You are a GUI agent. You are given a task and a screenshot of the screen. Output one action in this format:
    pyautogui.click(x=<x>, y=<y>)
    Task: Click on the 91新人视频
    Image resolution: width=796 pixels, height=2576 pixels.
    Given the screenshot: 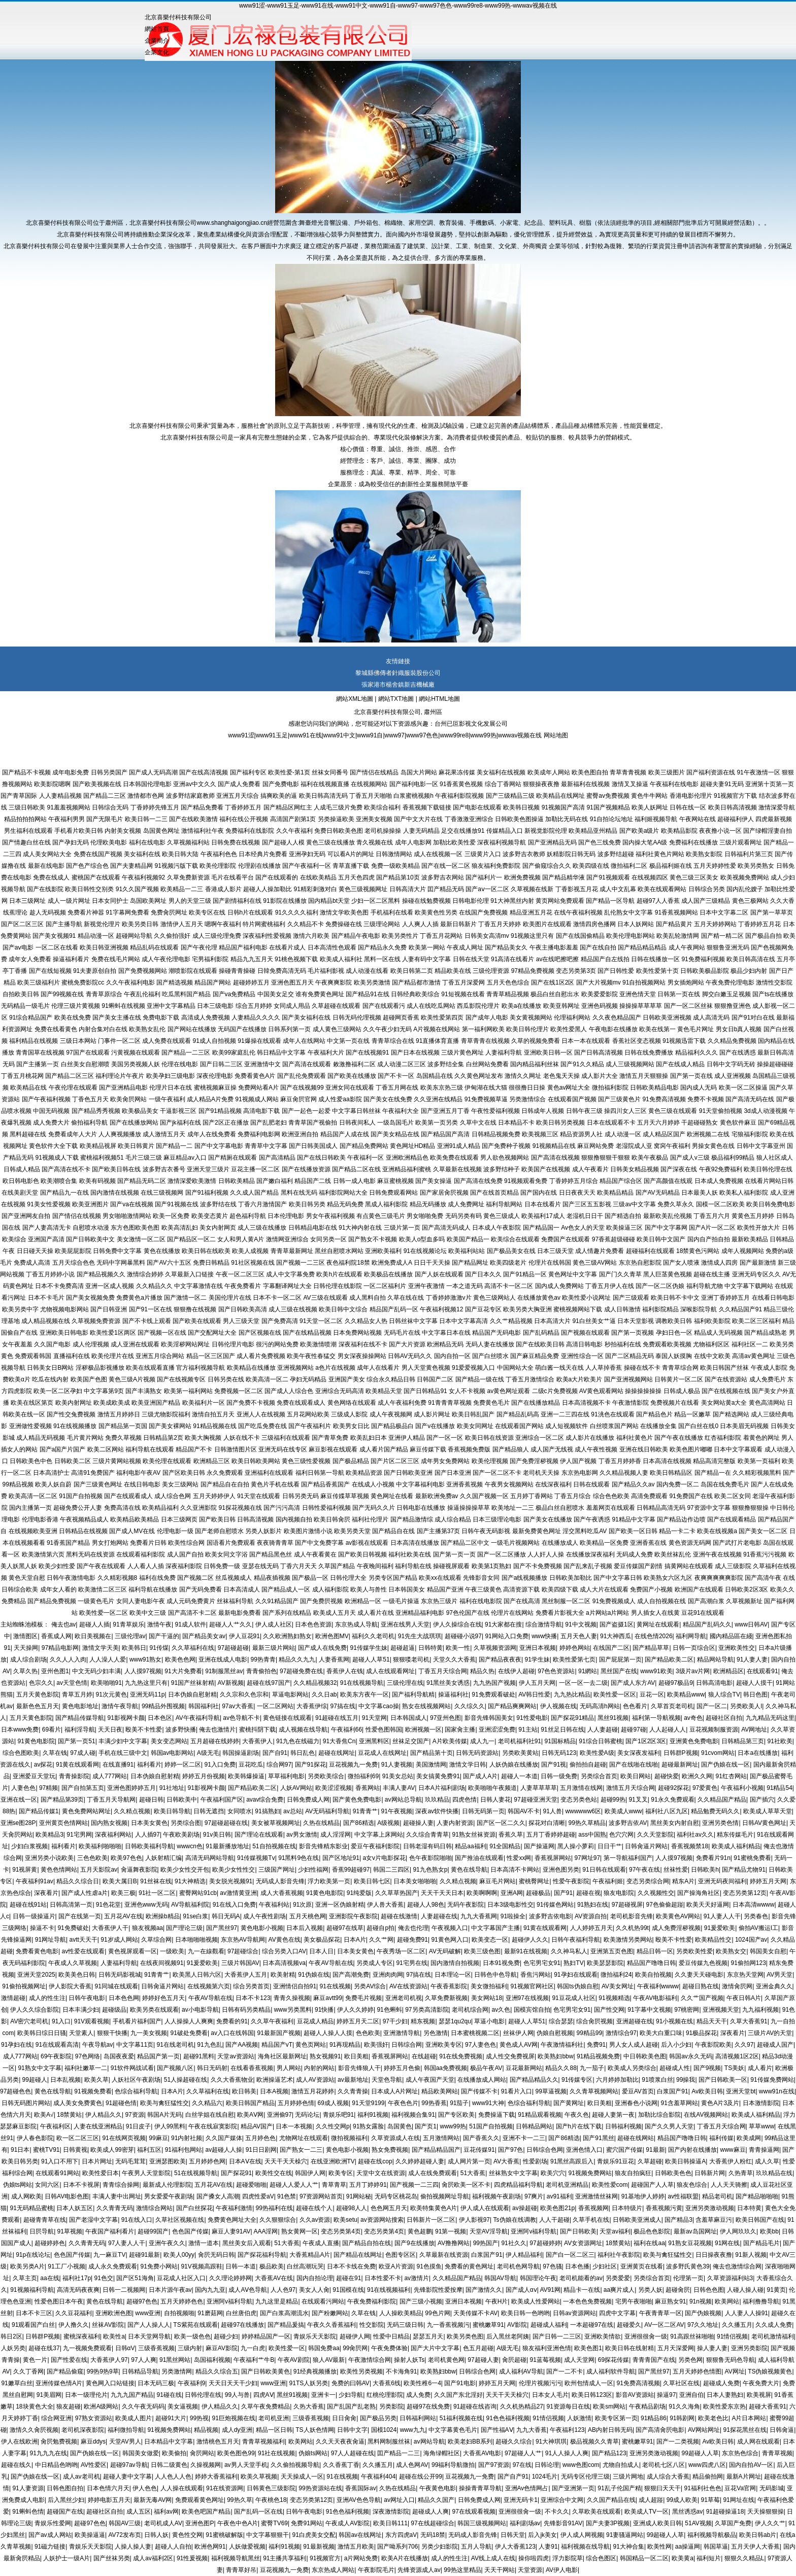 What is the action you would take?
    pyautogui.click(x=750, y=2254)
    